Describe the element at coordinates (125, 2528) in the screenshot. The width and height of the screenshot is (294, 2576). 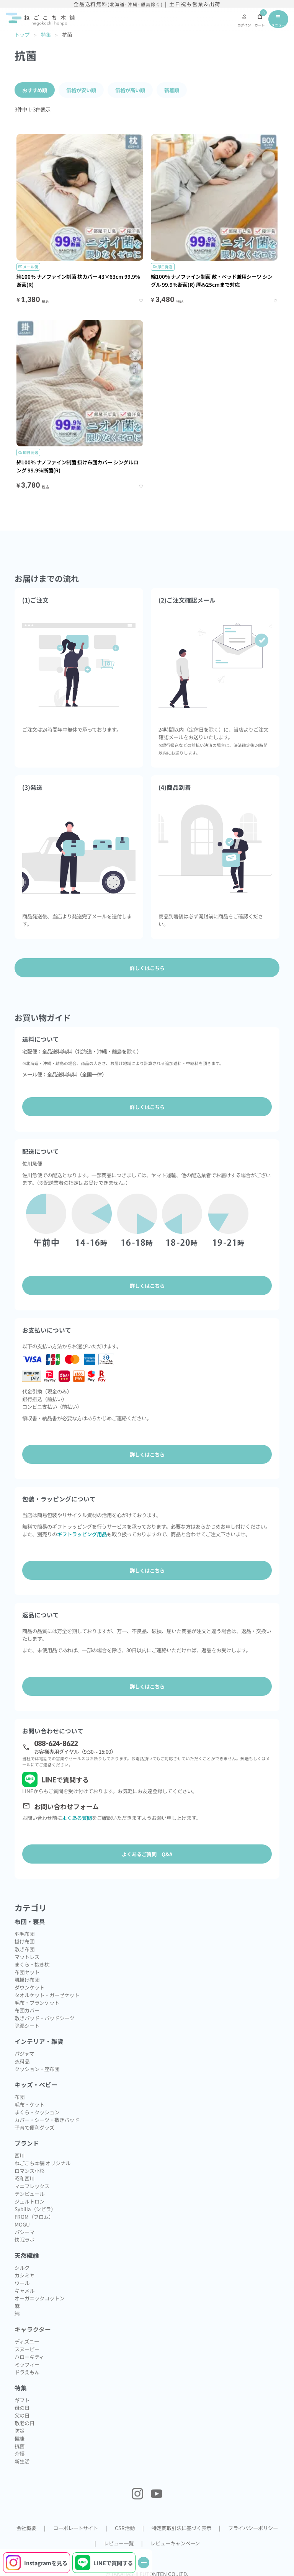
I see `CSR活動` at that location.